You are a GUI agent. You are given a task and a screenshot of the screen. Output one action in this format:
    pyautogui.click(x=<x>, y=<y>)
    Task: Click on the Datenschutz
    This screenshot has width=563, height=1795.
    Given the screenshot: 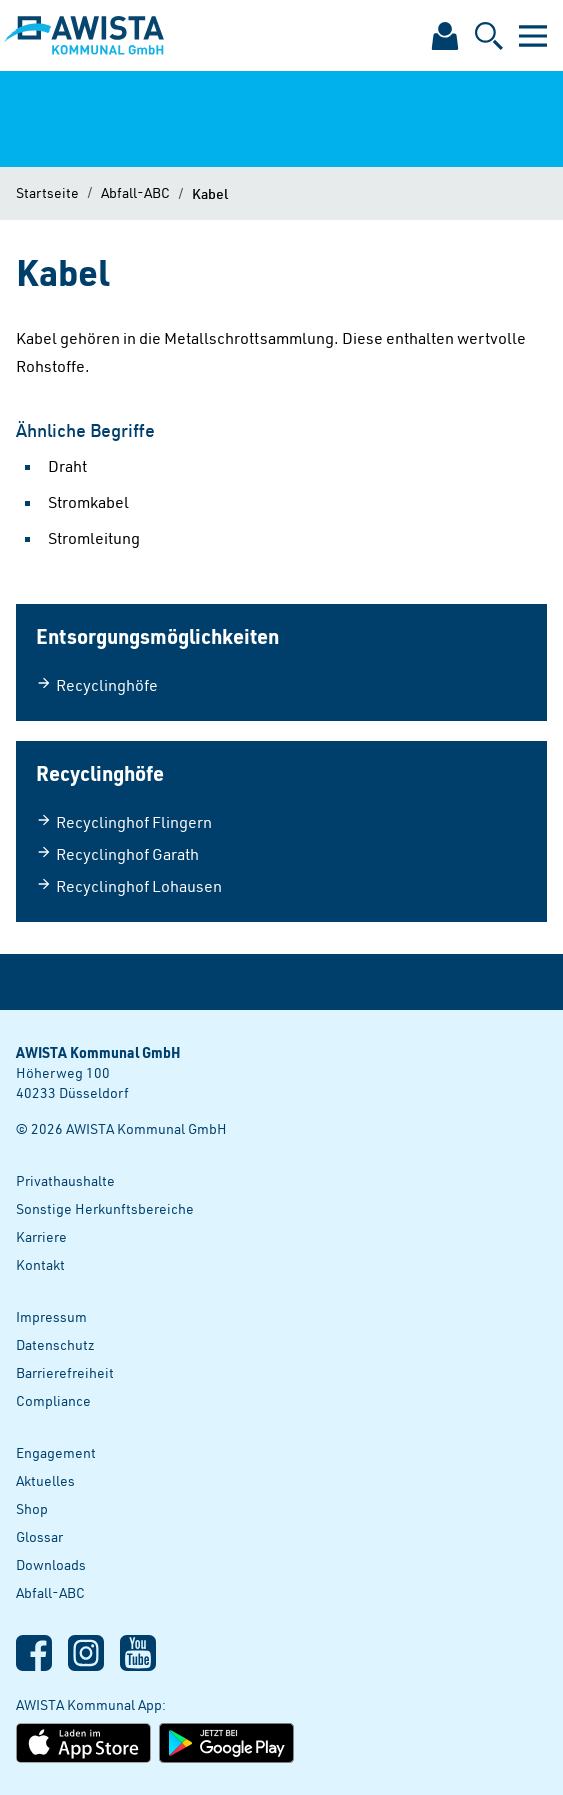 What is the action you would take?
    pyautogui.click(x=55, y=1344)
    